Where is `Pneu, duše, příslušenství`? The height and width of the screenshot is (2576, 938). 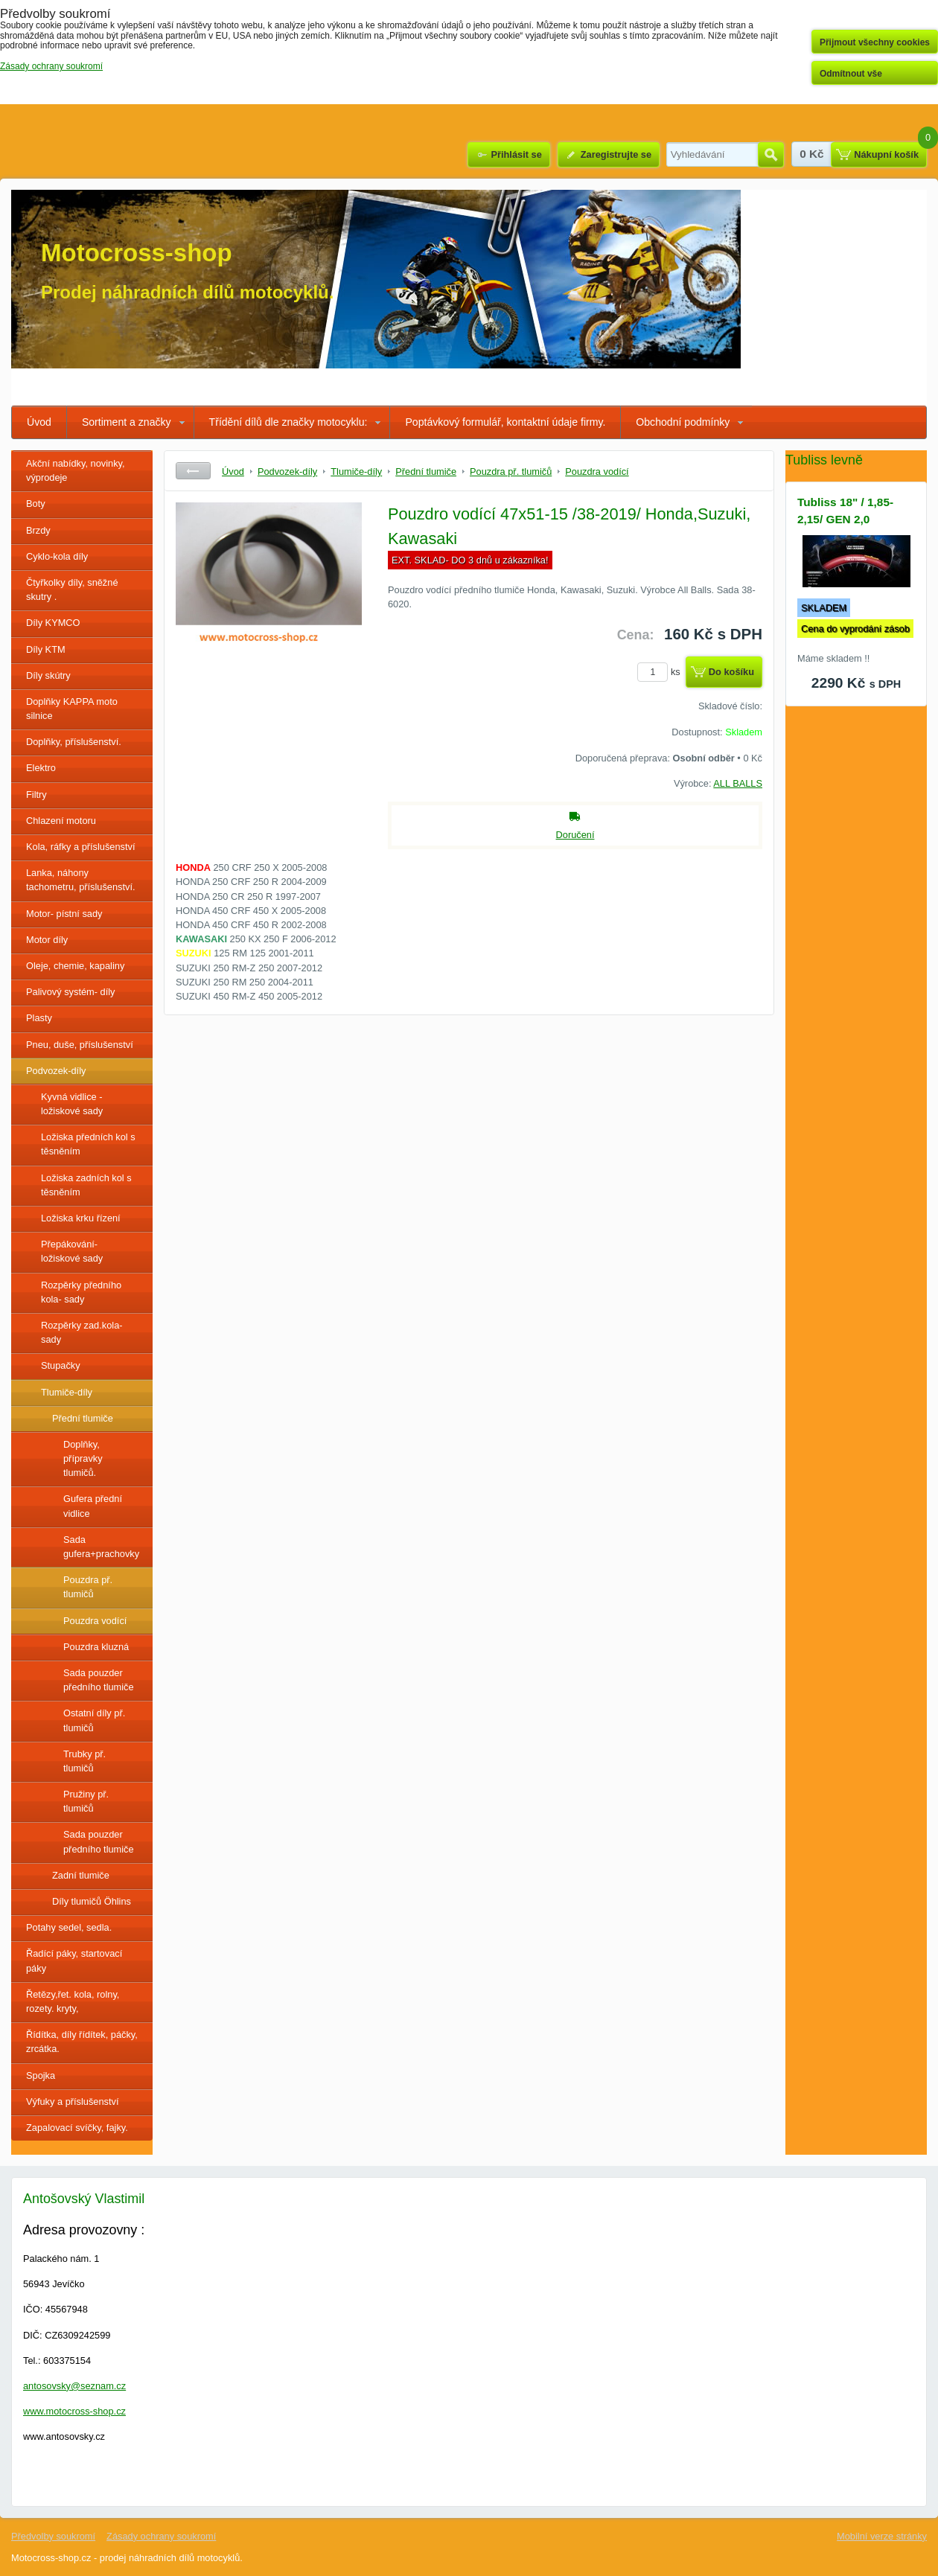
Pneu, duše, příslušenství is located at coordinates (79, 1044).